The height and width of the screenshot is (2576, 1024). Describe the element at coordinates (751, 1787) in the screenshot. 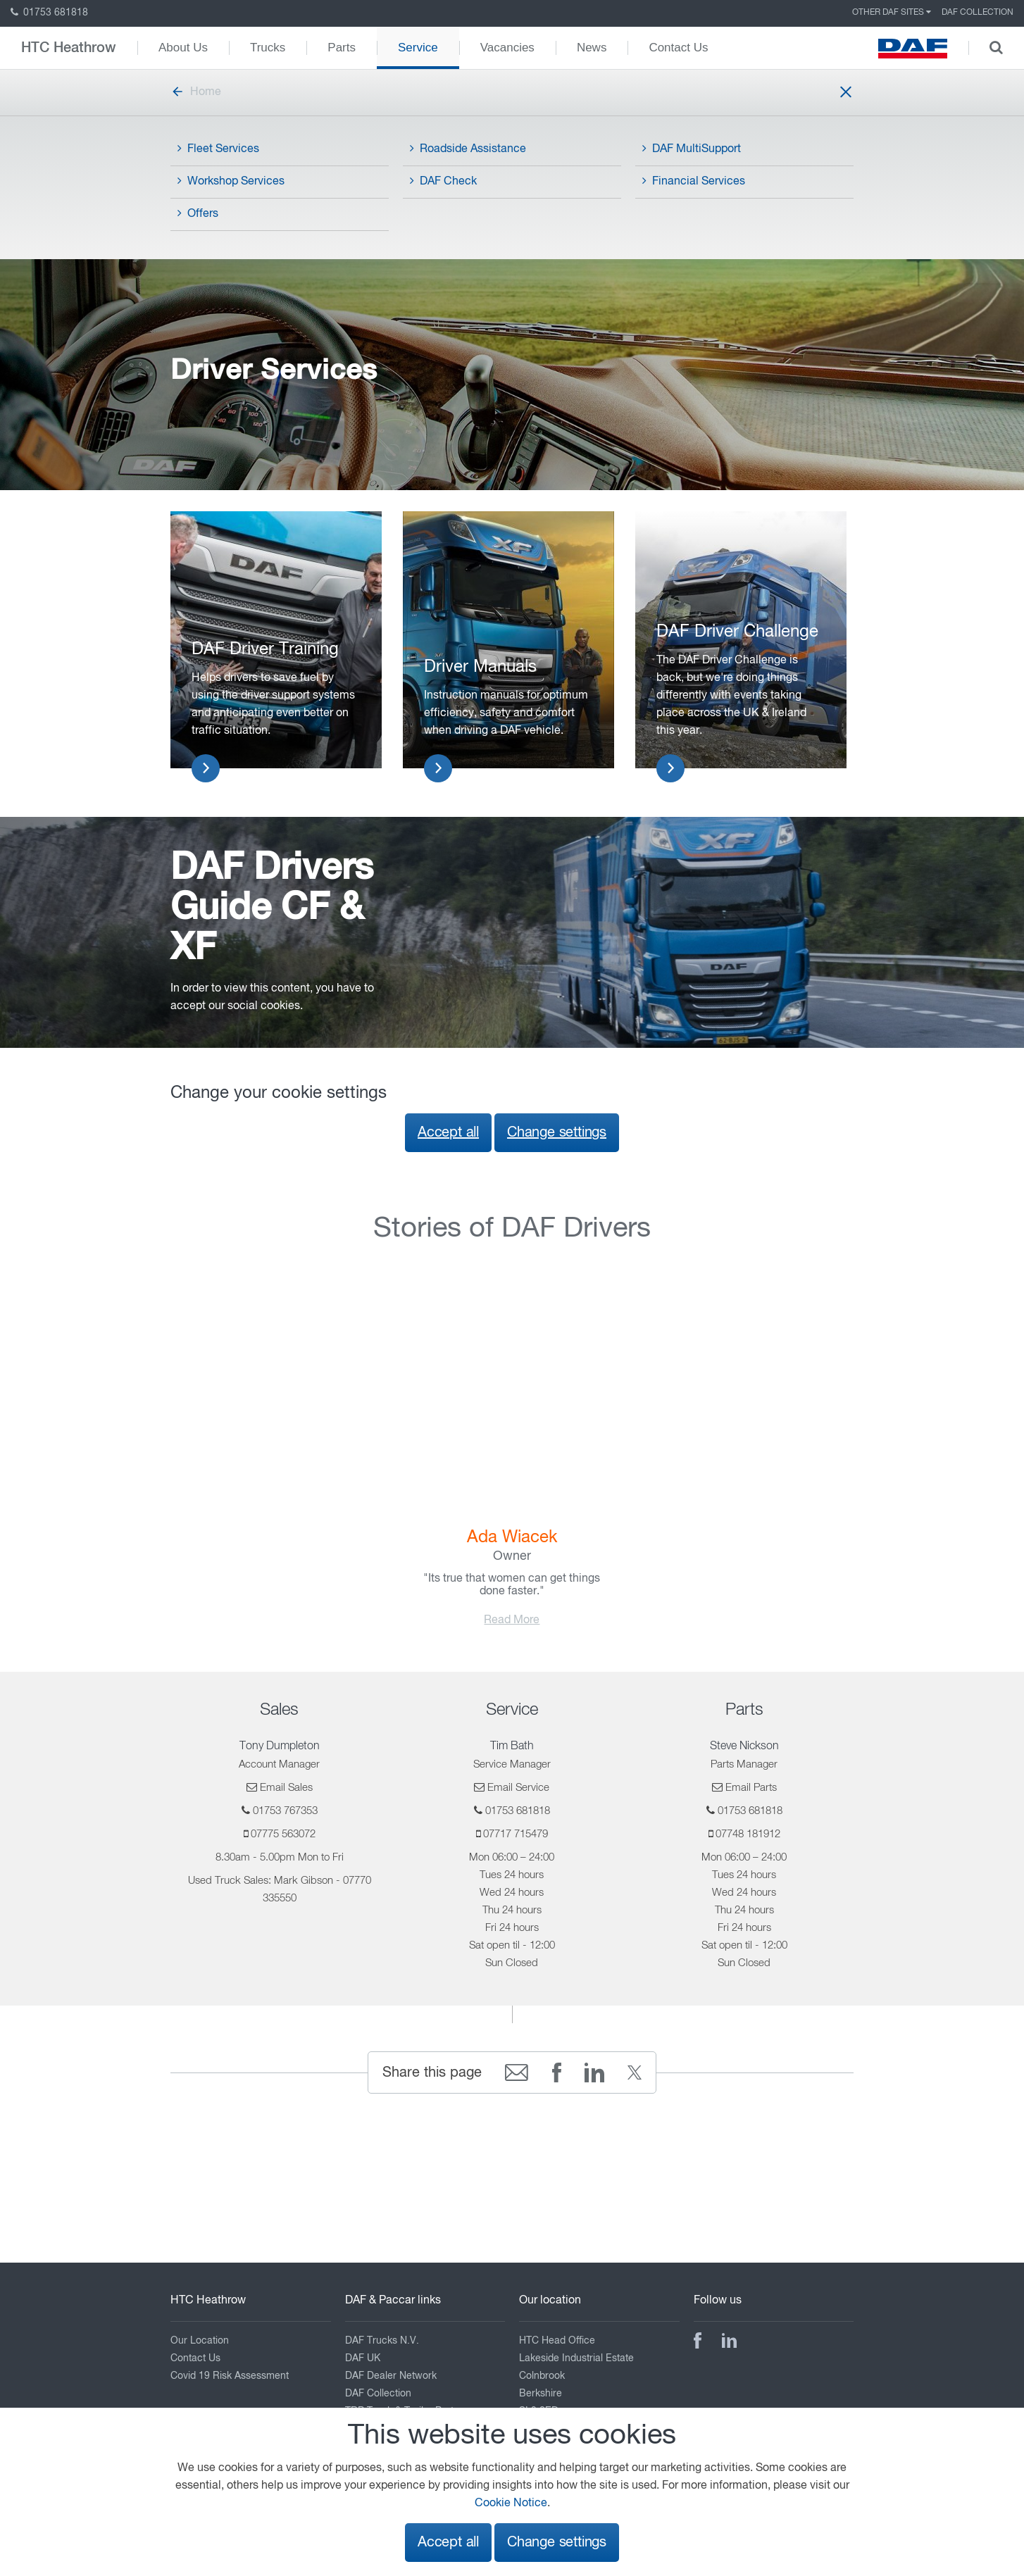

I see `Email Parts` at that location.